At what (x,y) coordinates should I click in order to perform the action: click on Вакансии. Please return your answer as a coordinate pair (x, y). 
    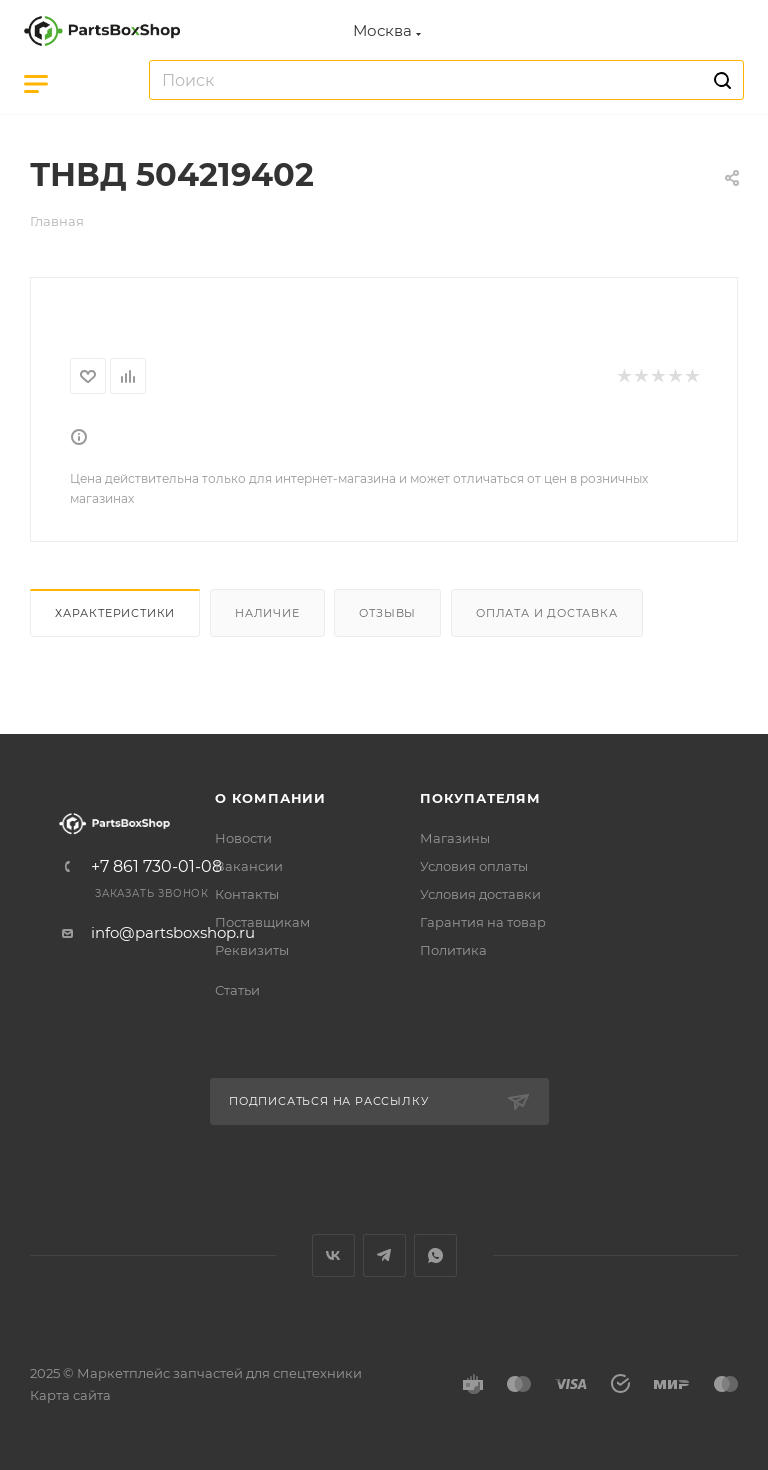
    Looking at the image, I should click on (249, 866).